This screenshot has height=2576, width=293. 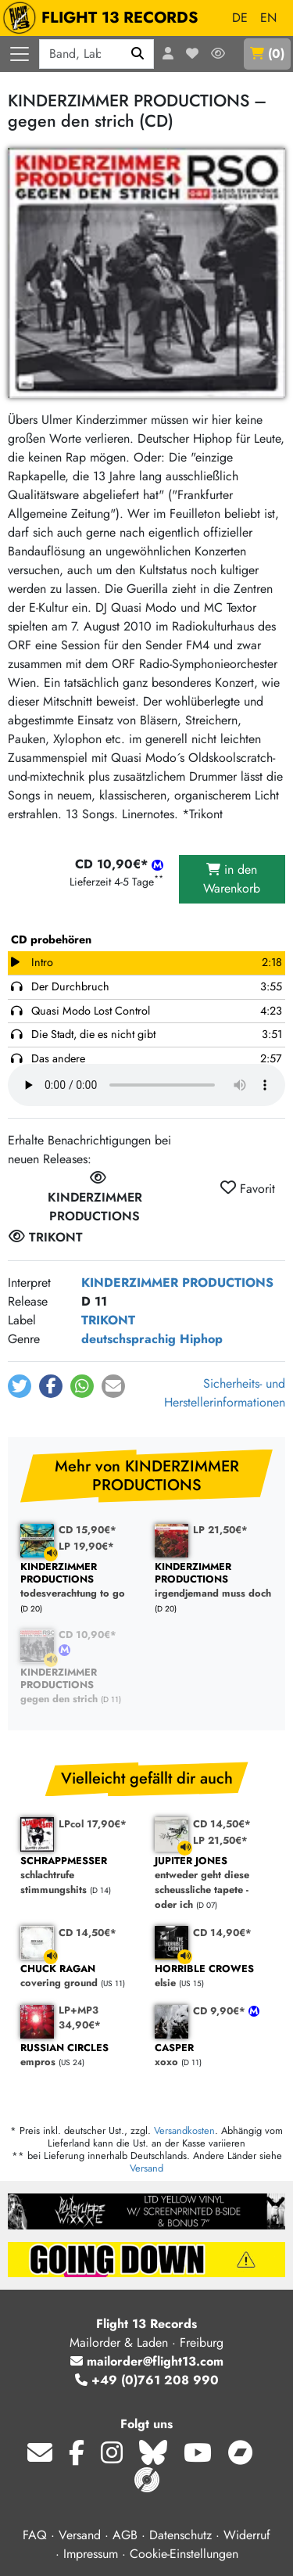 What do you see at coordinates (93, 1823) in the screenshot?
I see `LPcol 17,90€*` at bounding box center [93, 1823].